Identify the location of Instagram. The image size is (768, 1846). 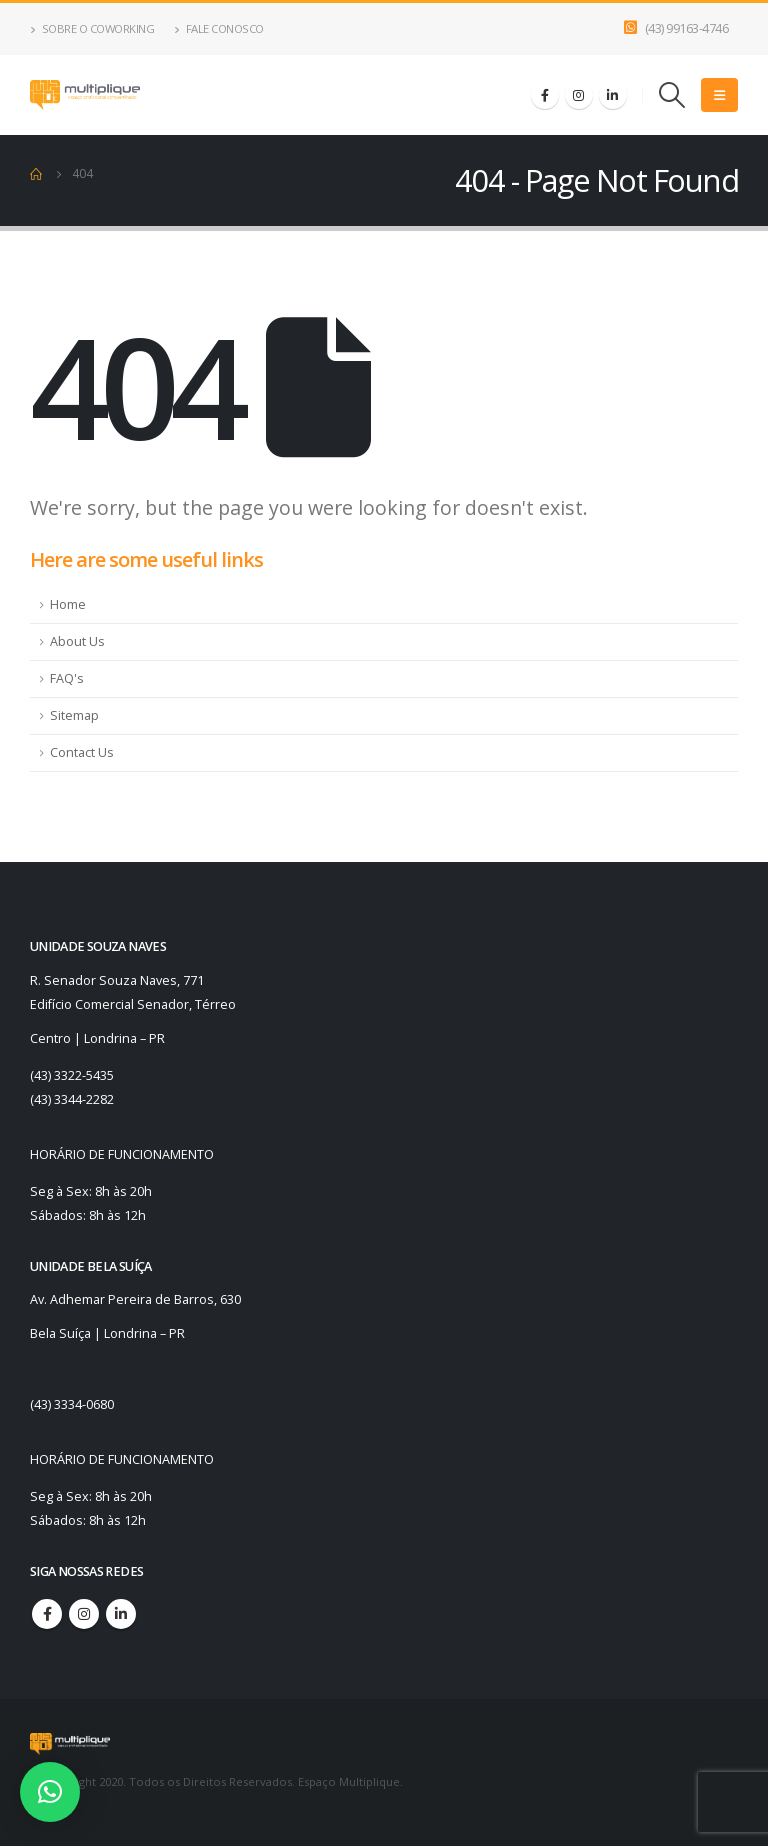
(84, 1614).